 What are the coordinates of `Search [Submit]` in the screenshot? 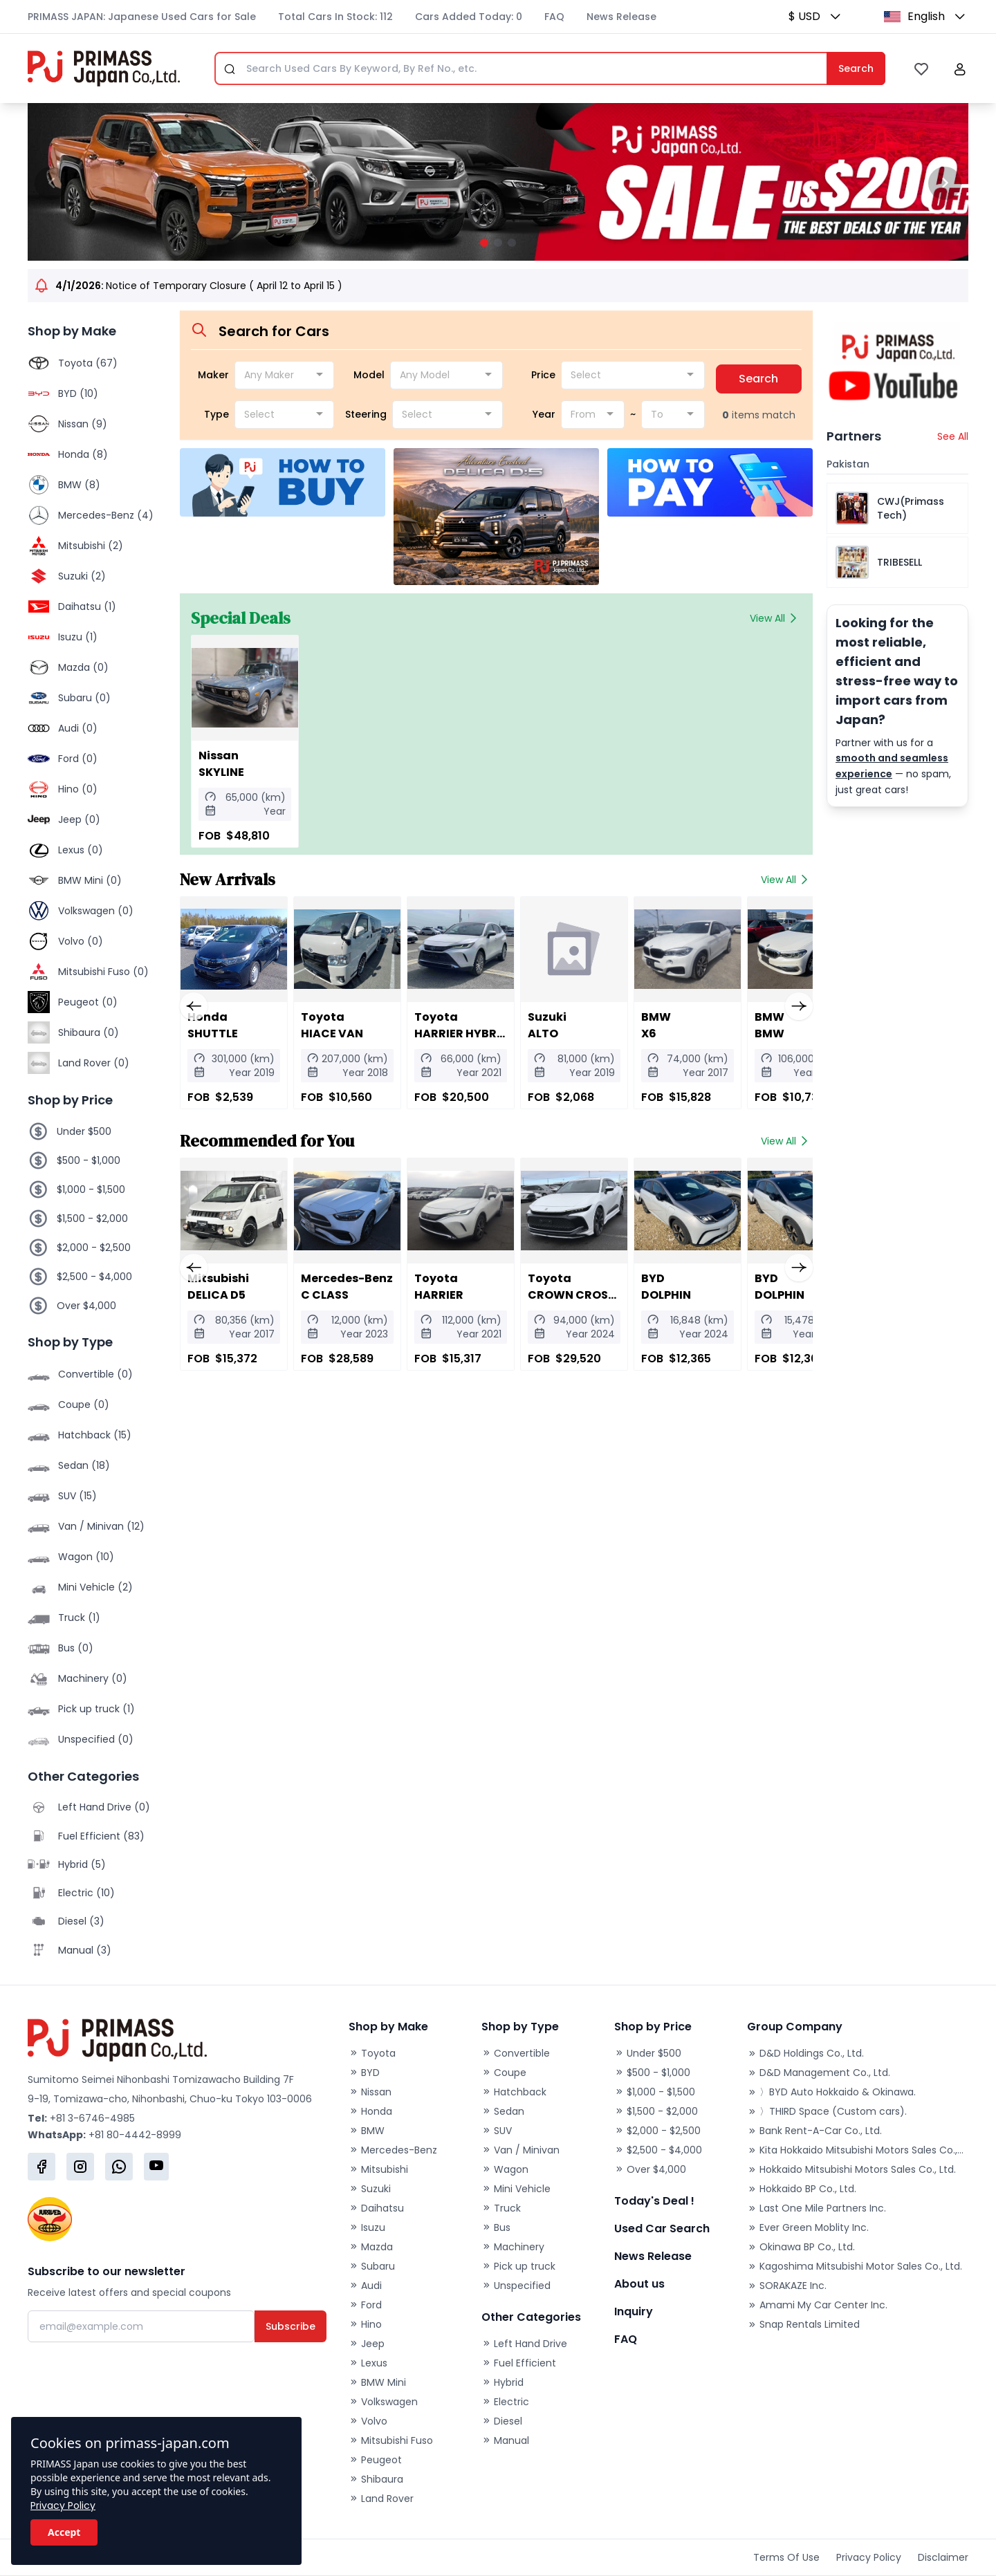 It's located at (856, 68).